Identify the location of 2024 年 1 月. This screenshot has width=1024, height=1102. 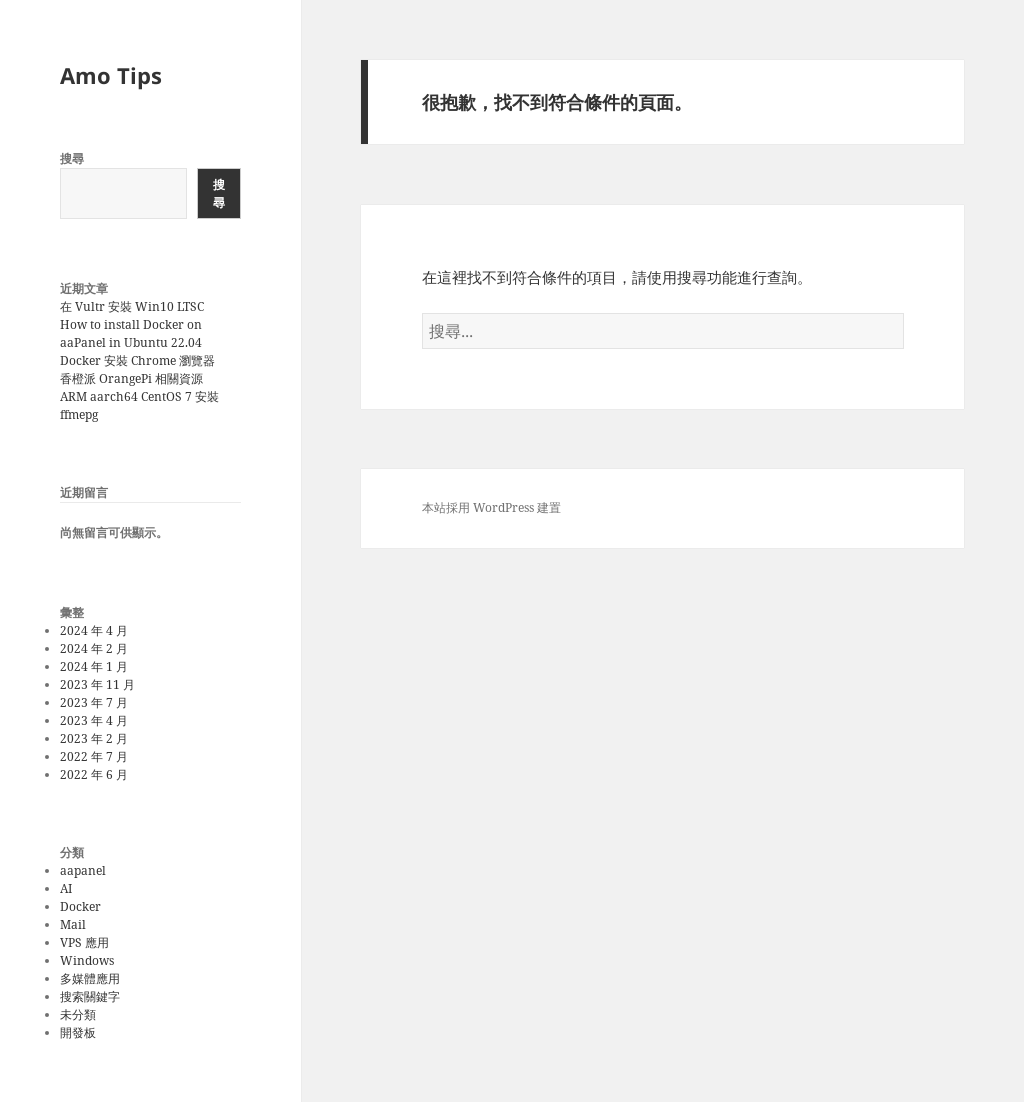
(94, 666).